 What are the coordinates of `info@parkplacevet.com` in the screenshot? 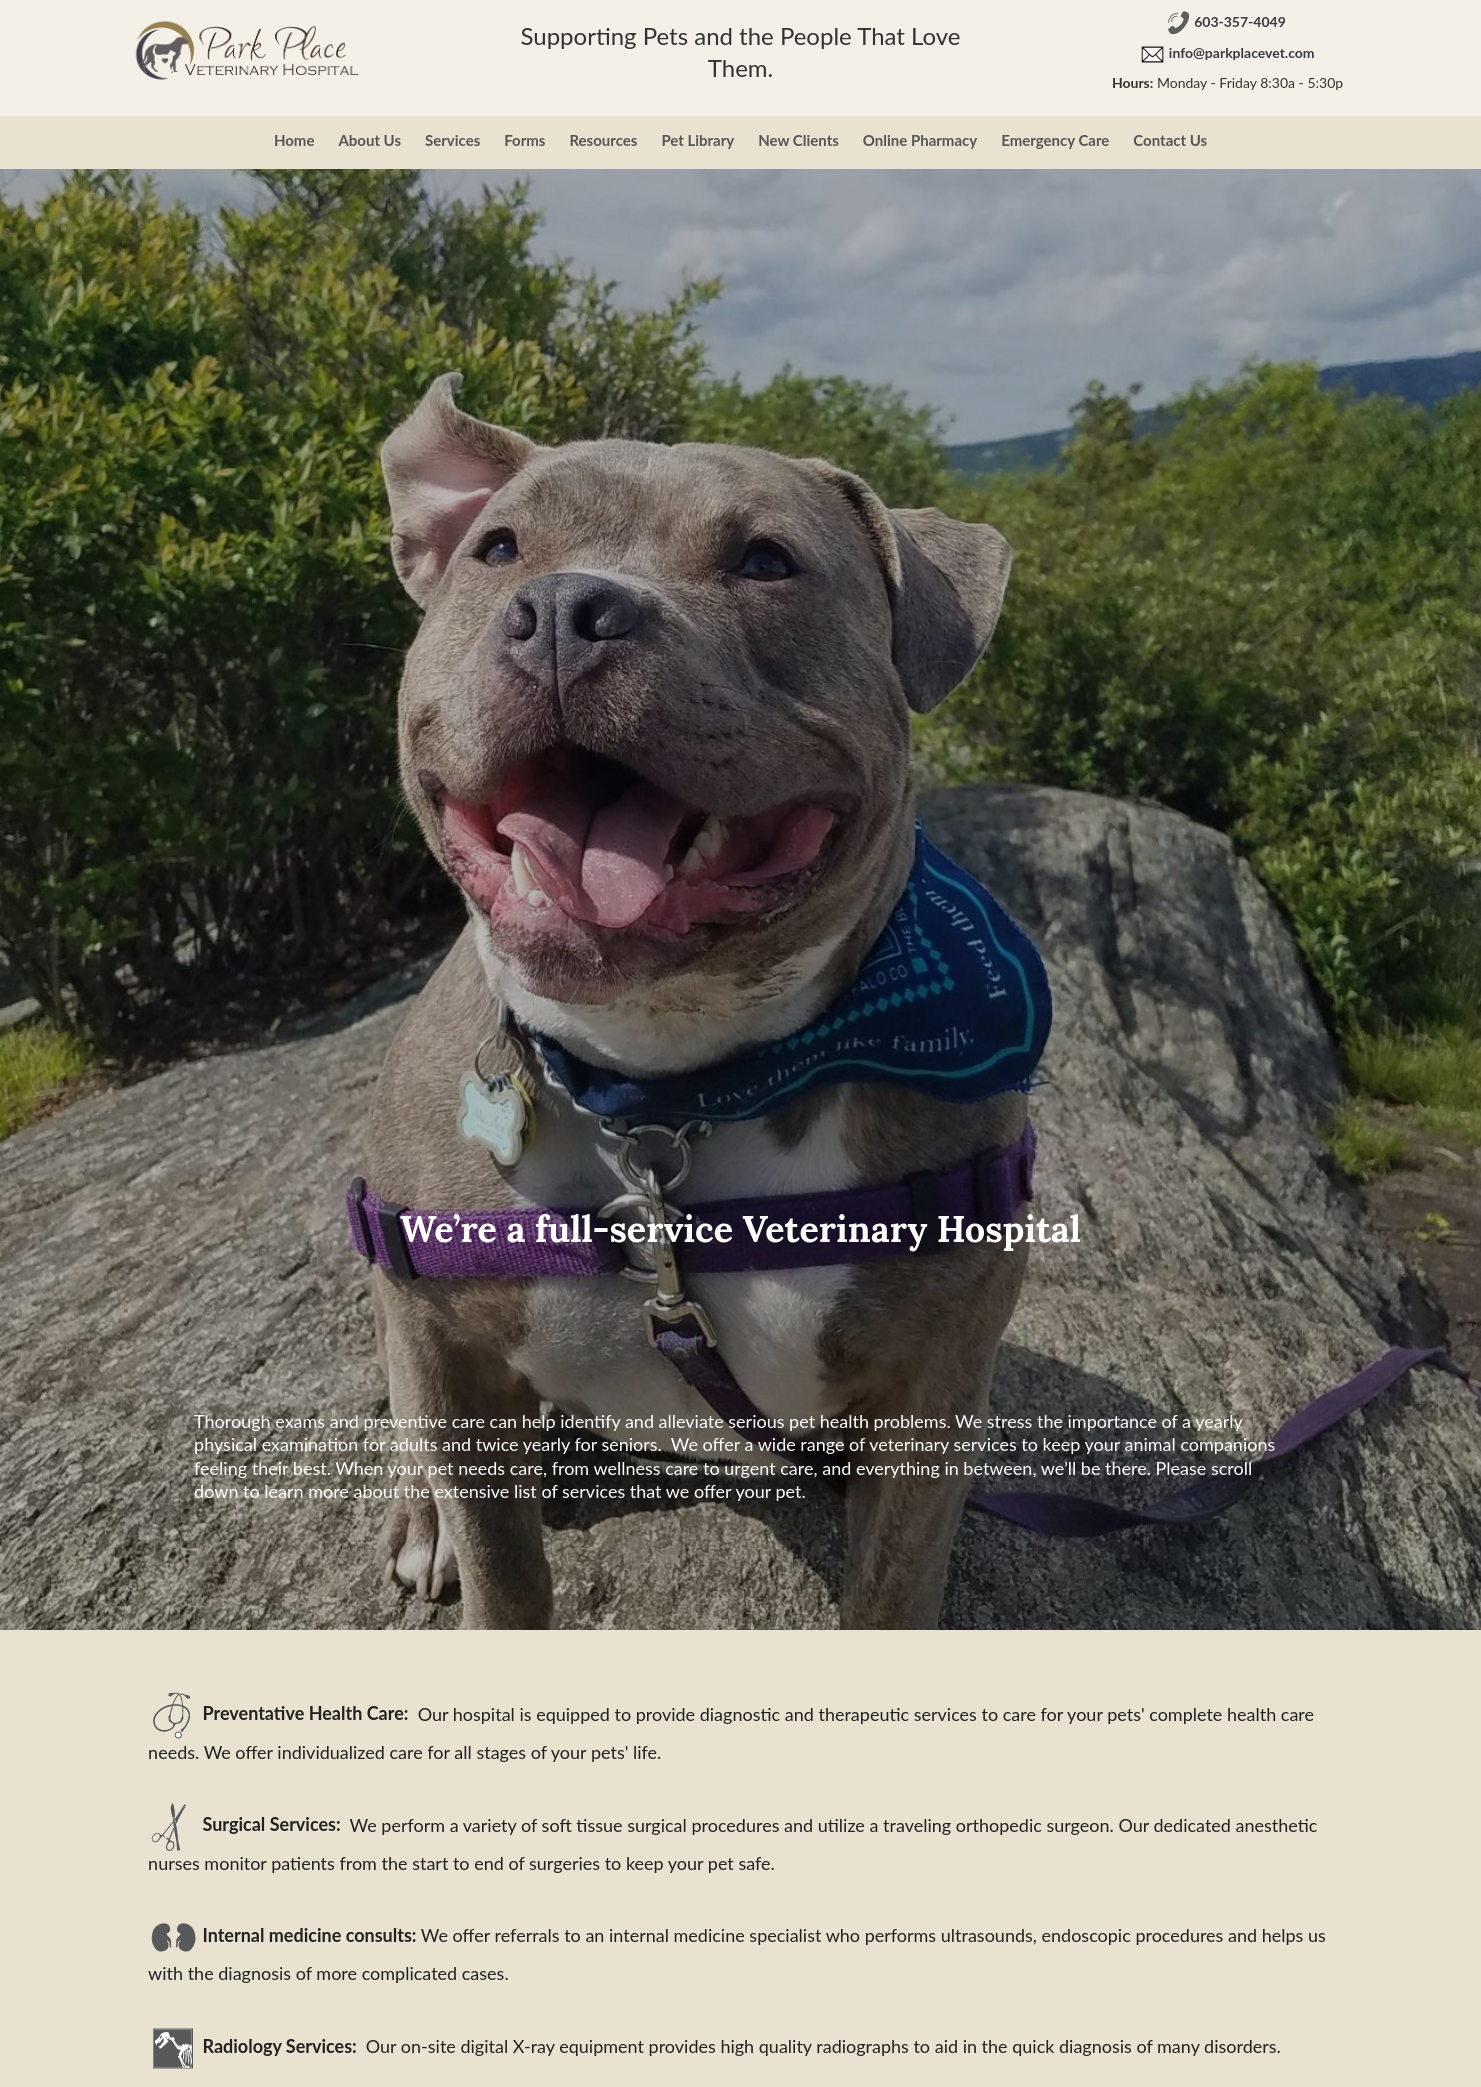 It's located at (1242, 53).